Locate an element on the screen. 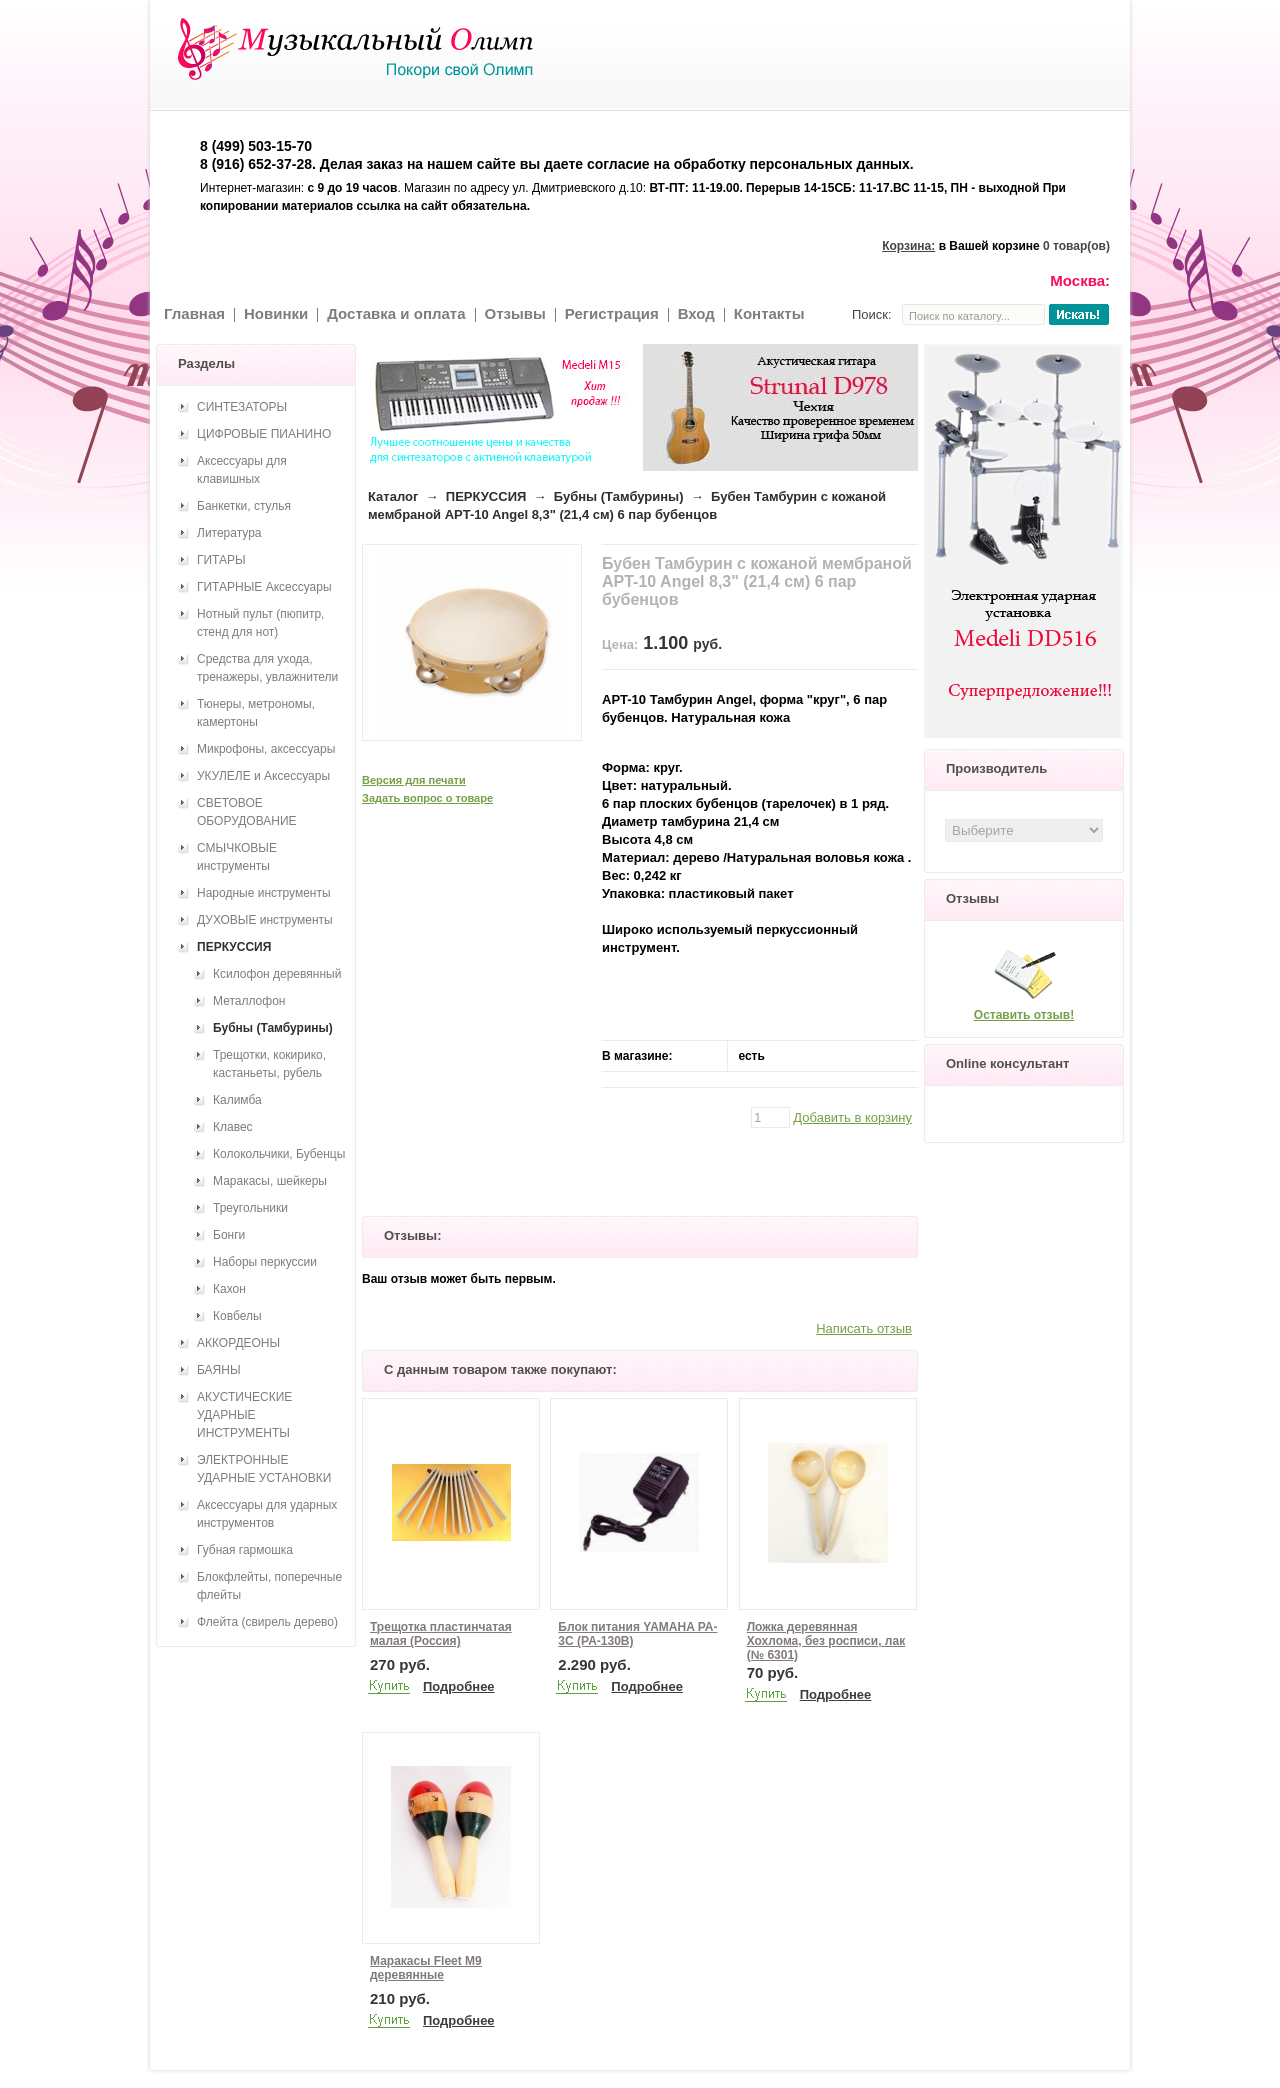 Image resolution: width=1280 pixels, height=2088 pixels. ДУХОВЫЕ инструменты is located at coordinates (265, 920).